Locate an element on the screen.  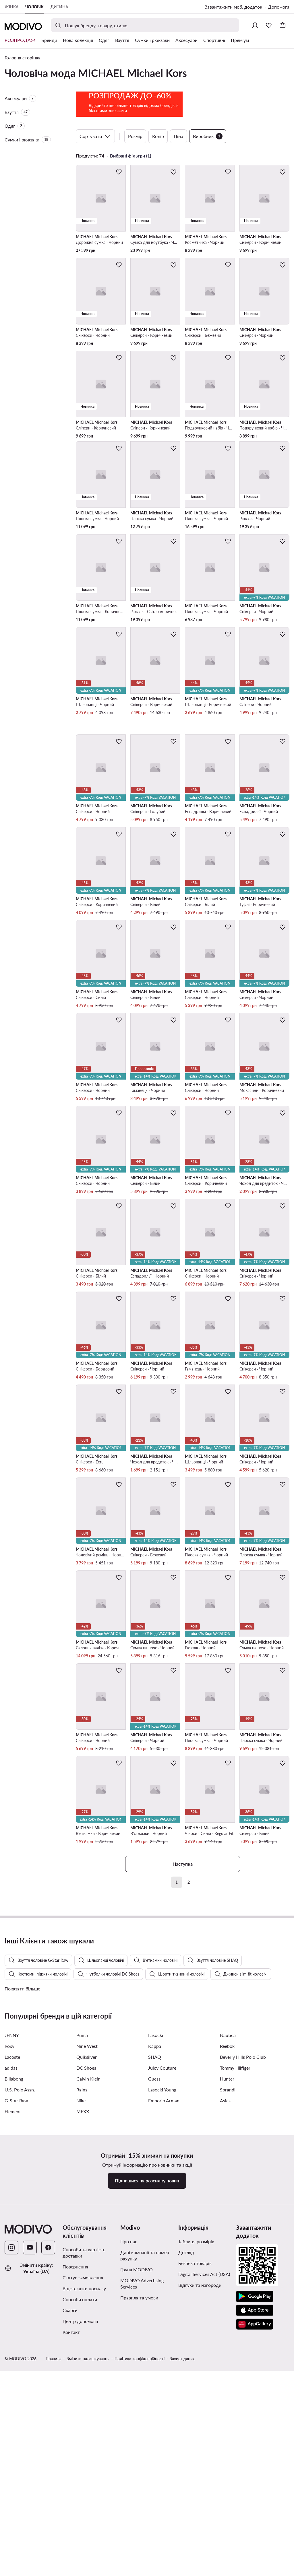
[Google Play] is located at coordinates (254, 2548).